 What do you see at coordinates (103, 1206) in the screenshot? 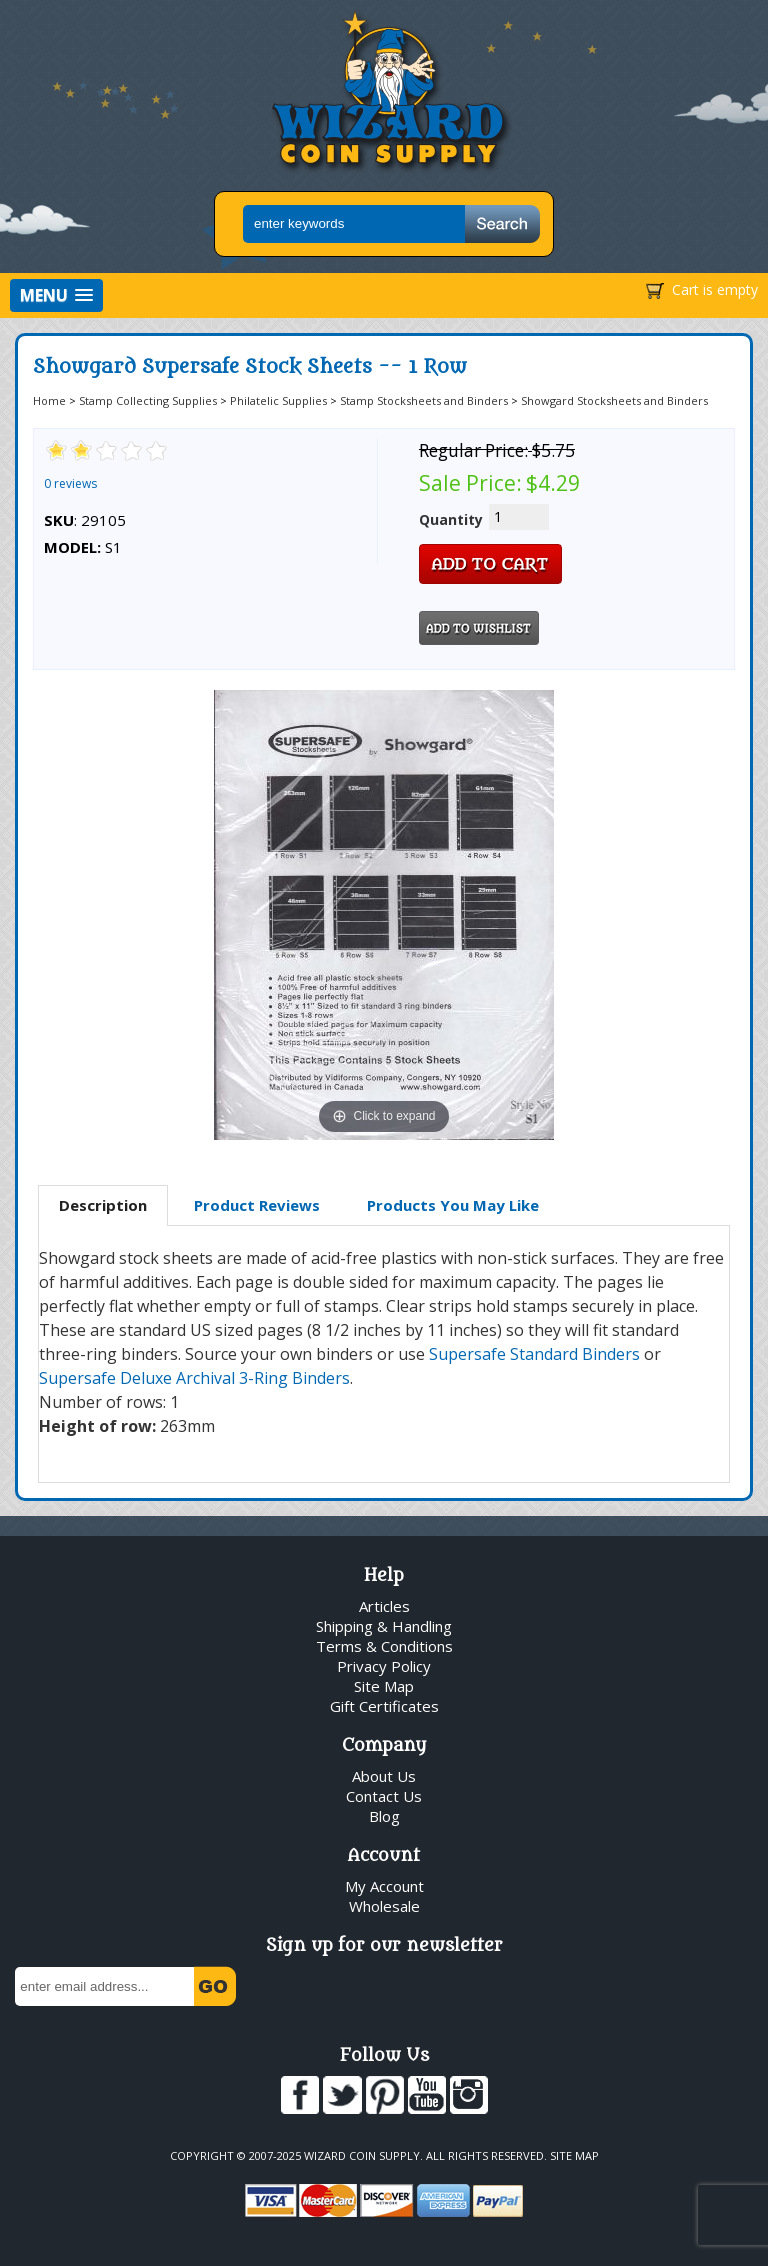
I see `[tab]` at bounding box center [103, 1206].